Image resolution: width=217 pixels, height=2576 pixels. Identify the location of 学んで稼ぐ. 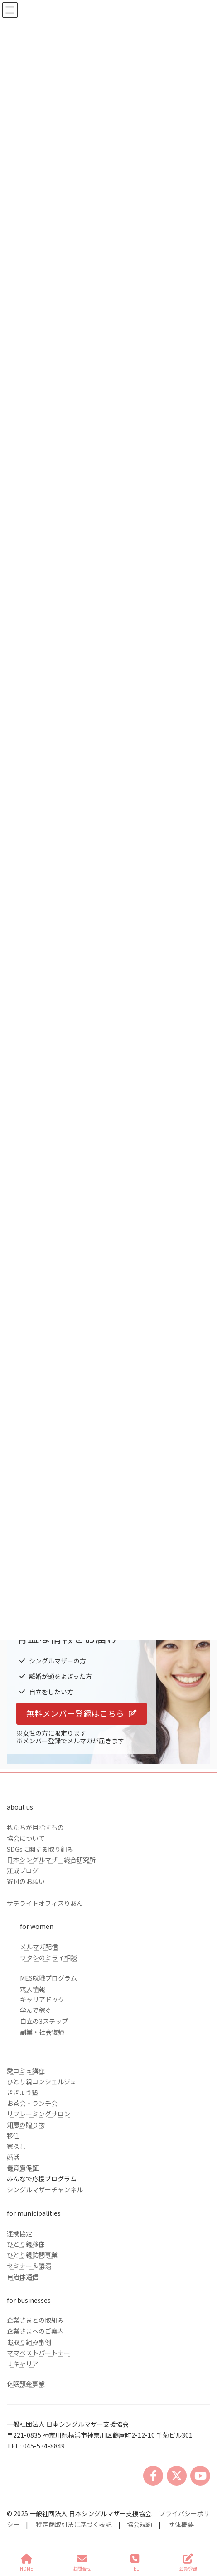
(35, 2010).